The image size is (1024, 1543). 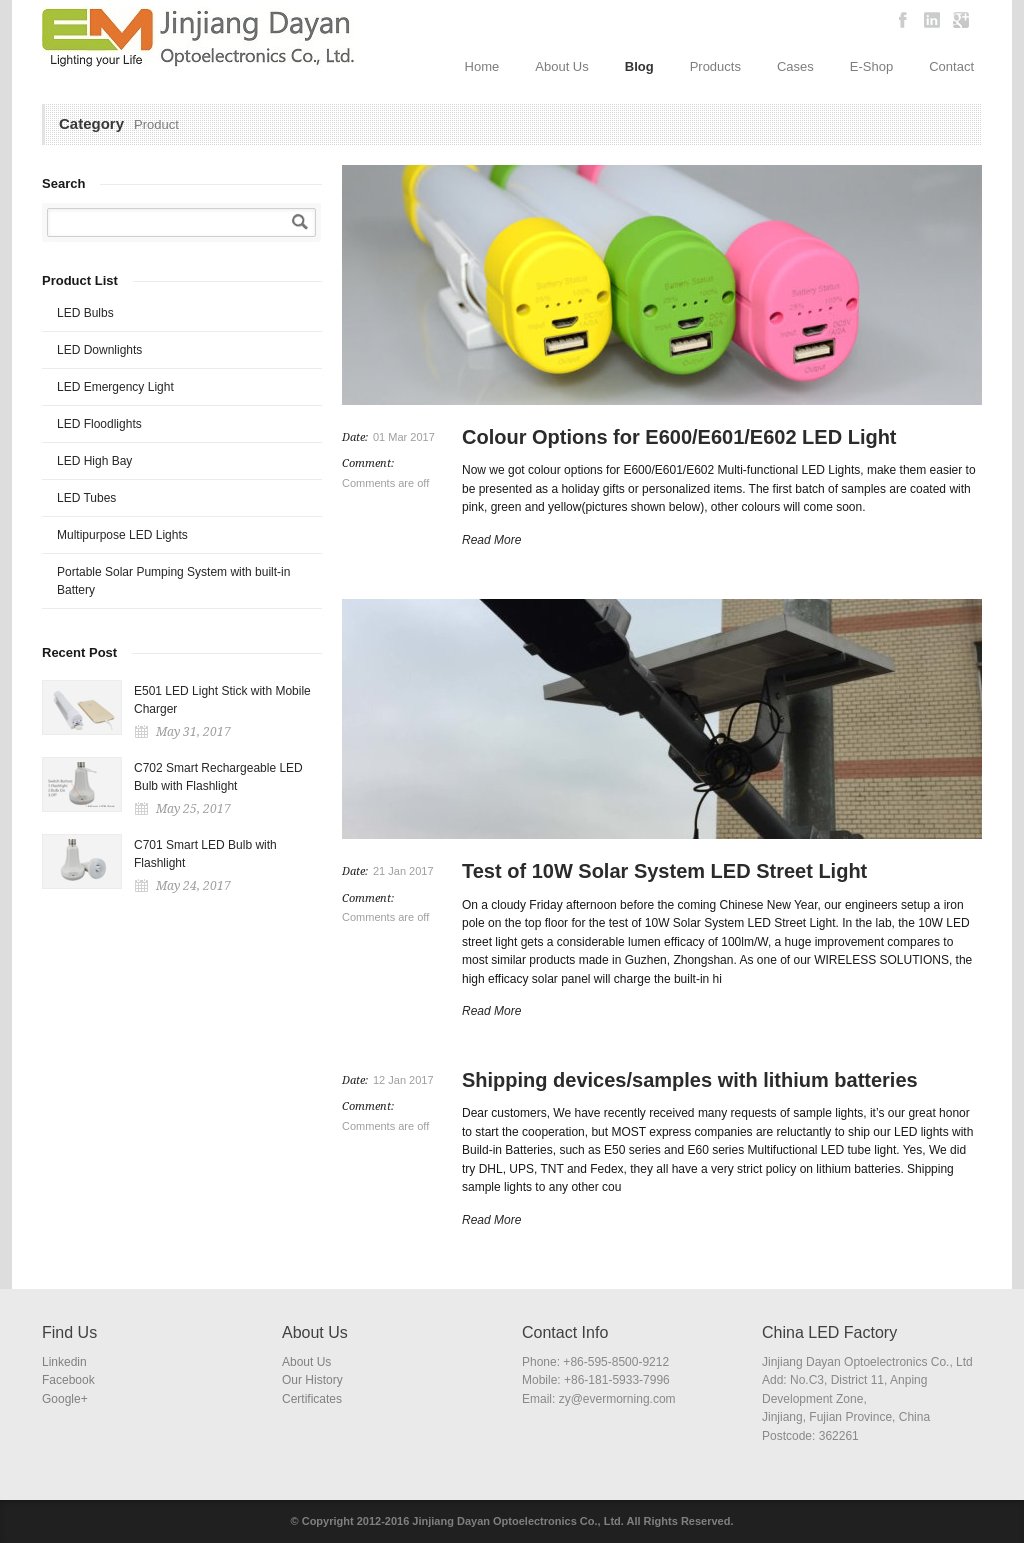 I want to click on Cases, so click(x=795, y=66).